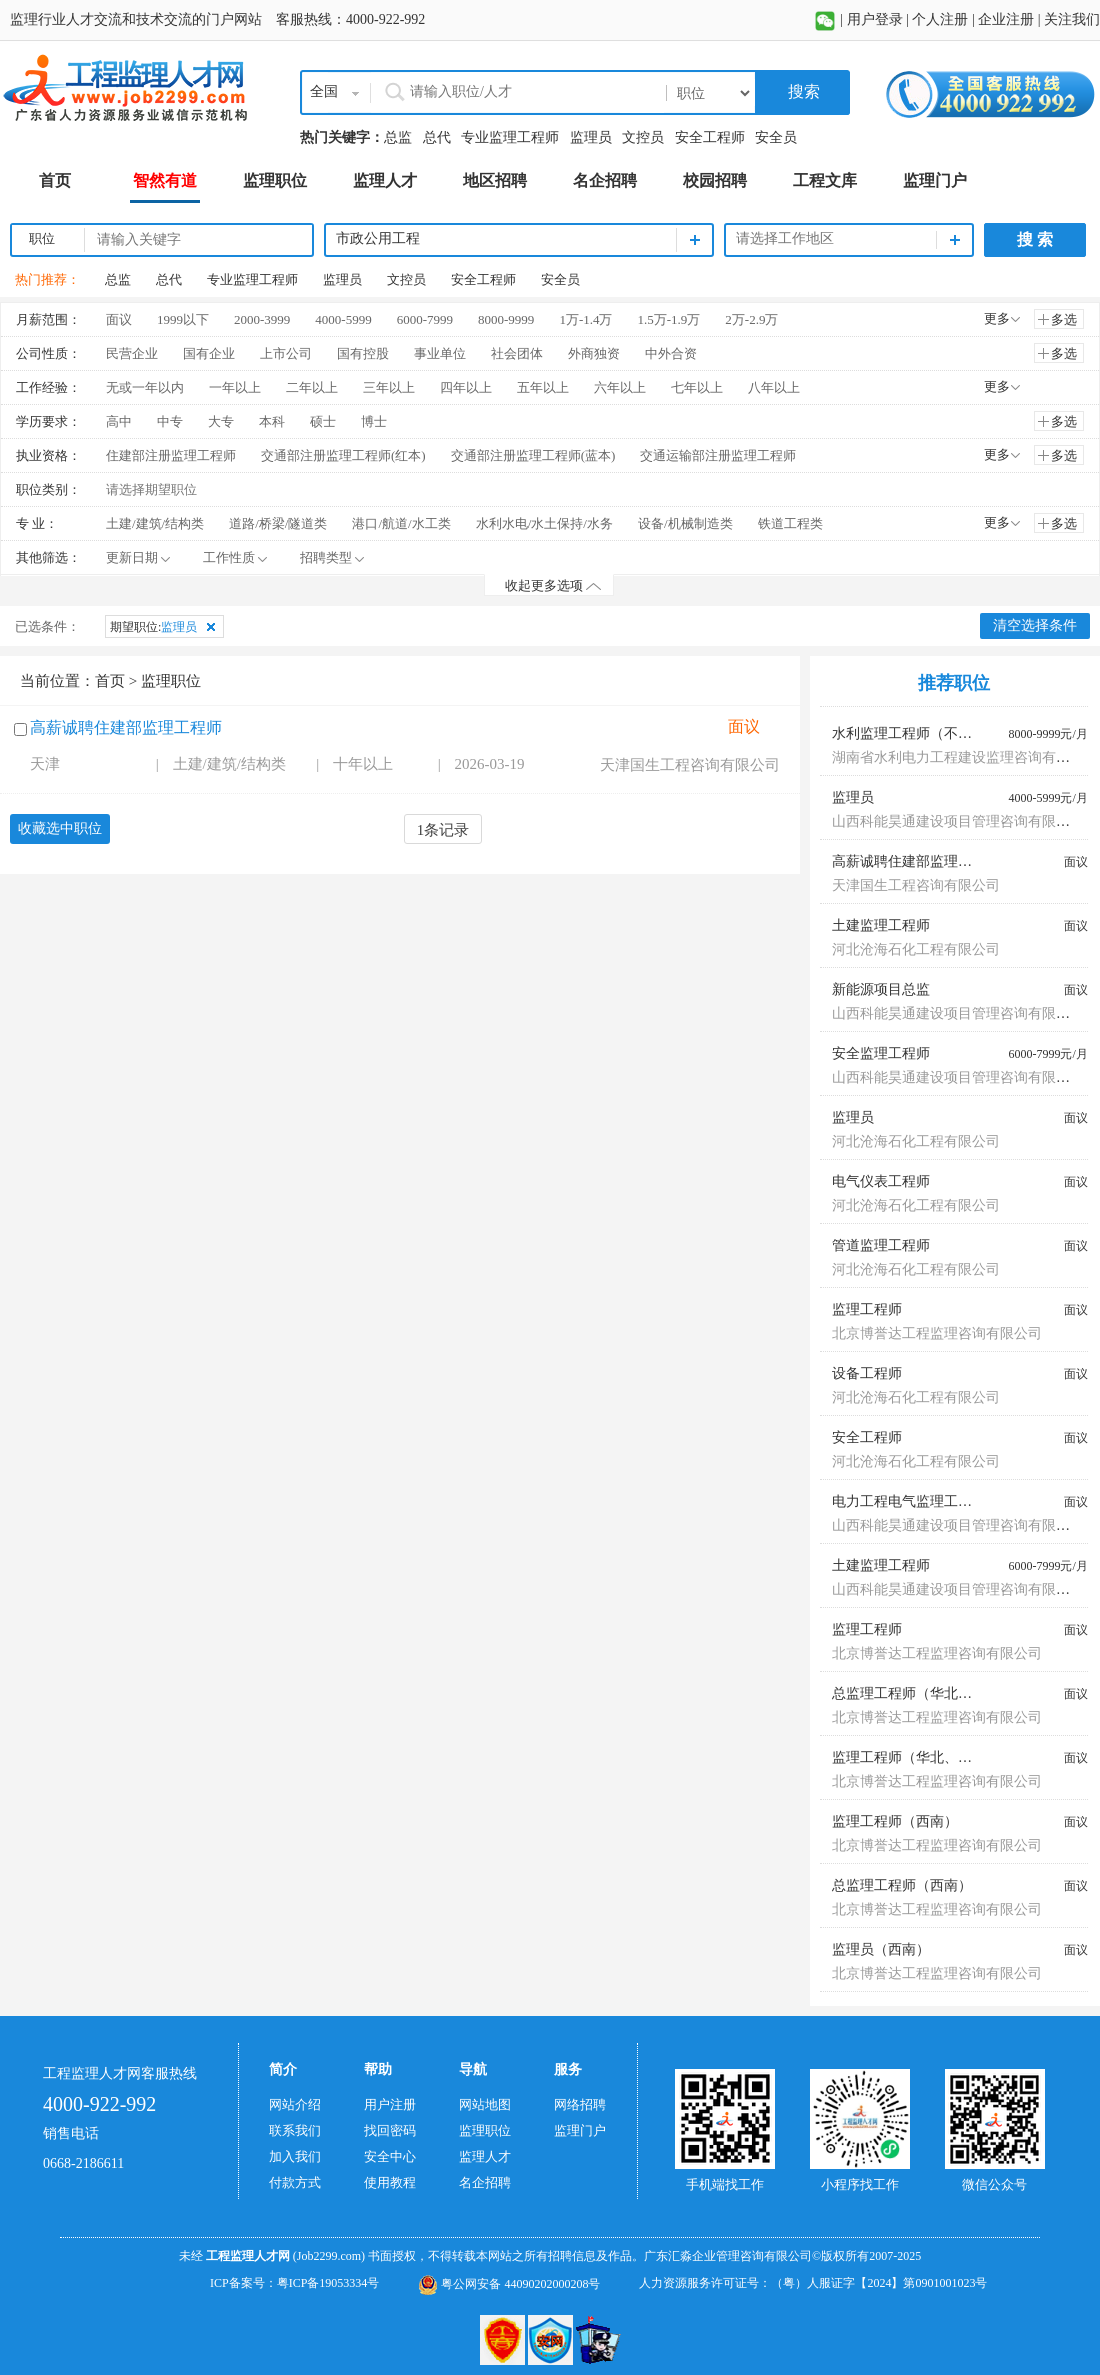 The image size is (1100, 2375). What do you see at coordinates (110, 681) in the screenshot?
I see `首页` at bounding box center [110, 681].